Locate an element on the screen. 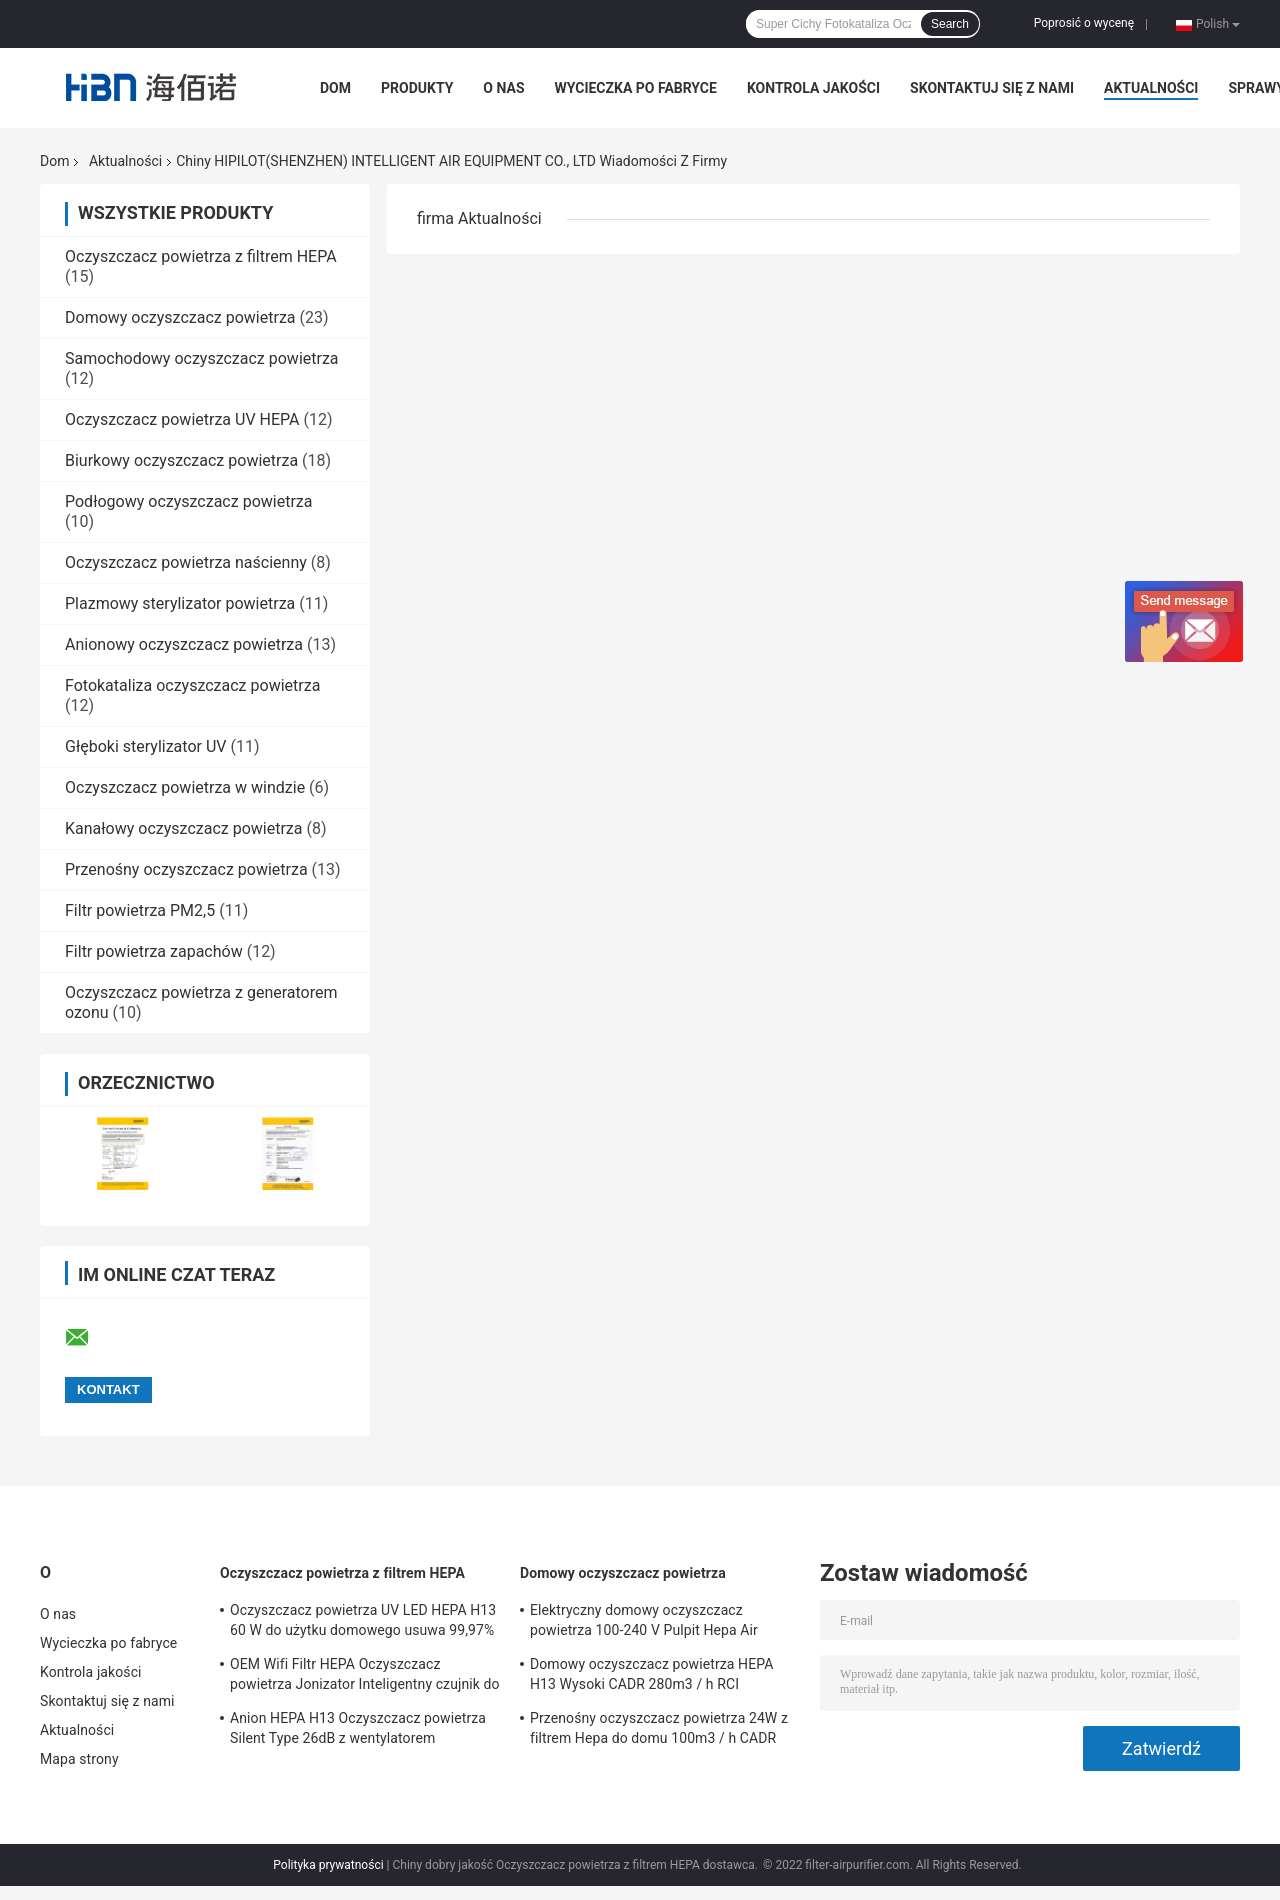 This screenshot has width=1280, height=1900. Biurkowy oczyszczacz powietrza is located at coordinates (181, 460).